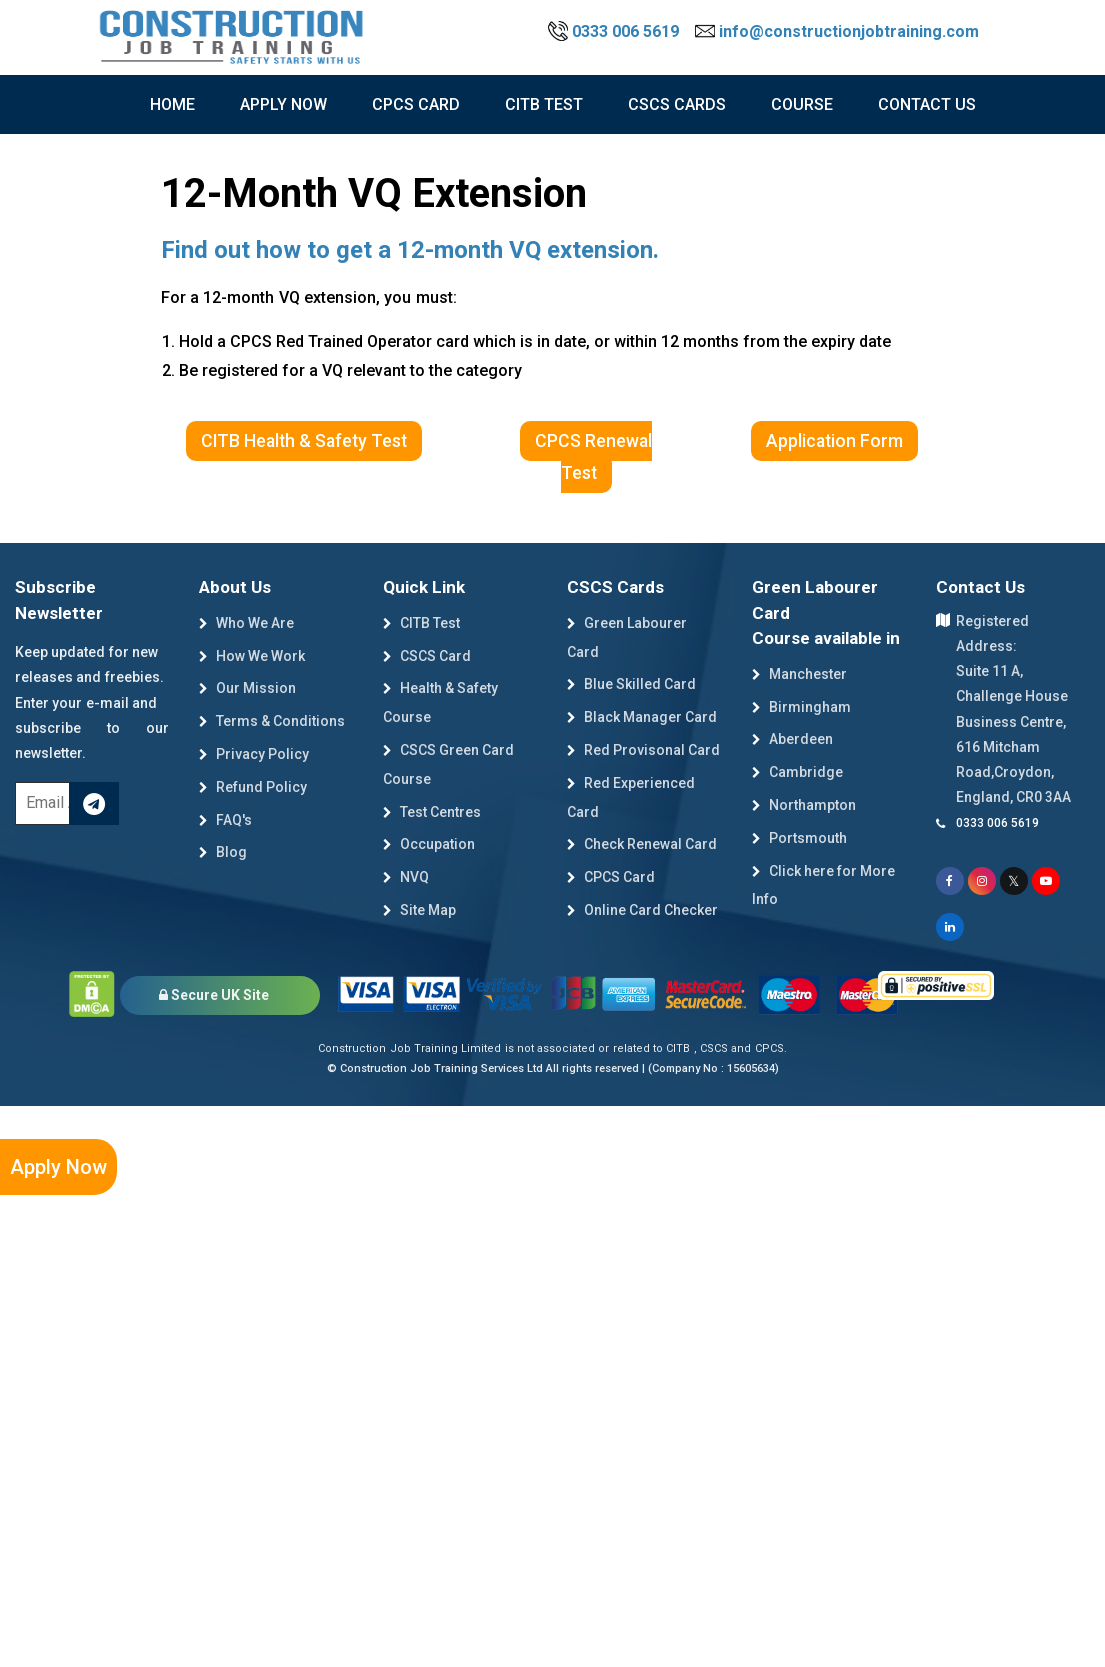 This screenshot has width=1105, height=1667. I want to click on Online Card Checker, so click(642, 910).